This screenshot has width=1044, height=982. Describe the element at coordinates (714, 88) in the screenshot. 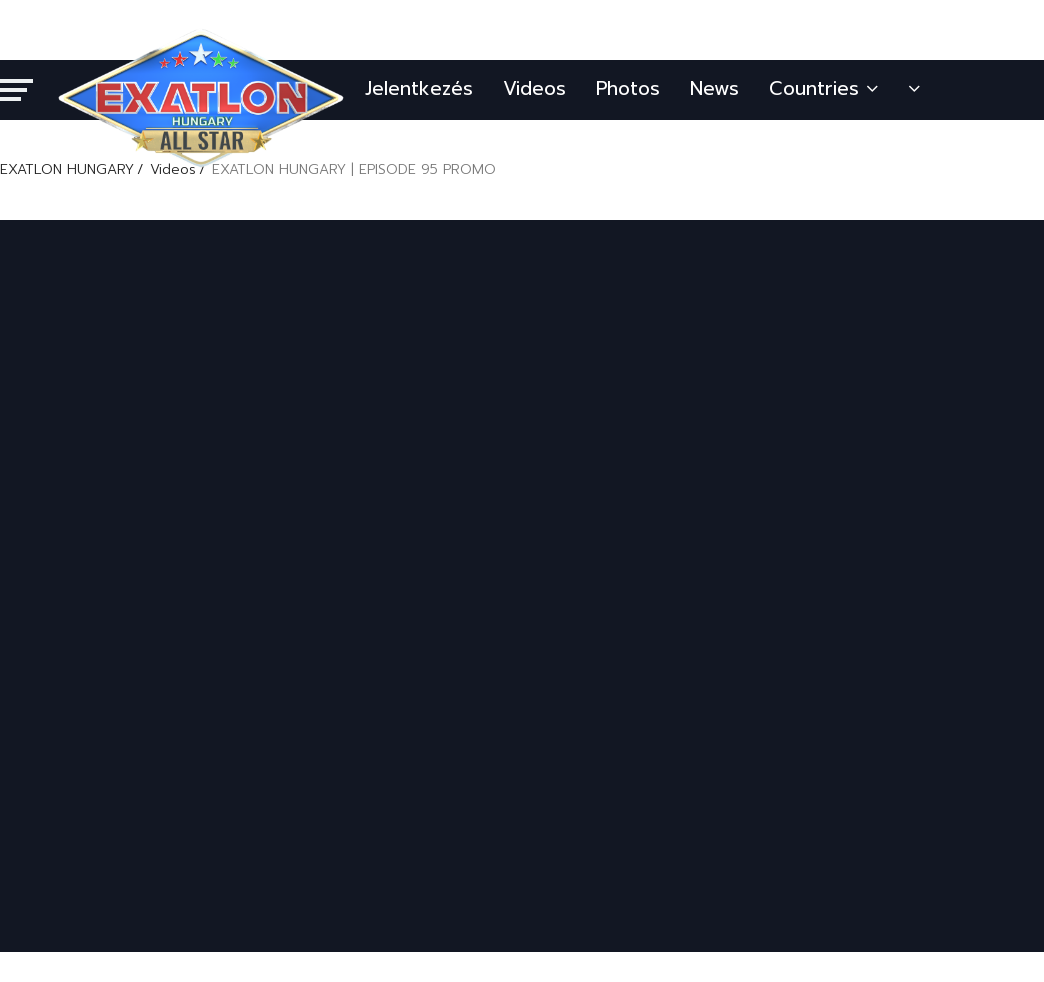

I see `News` at that location.